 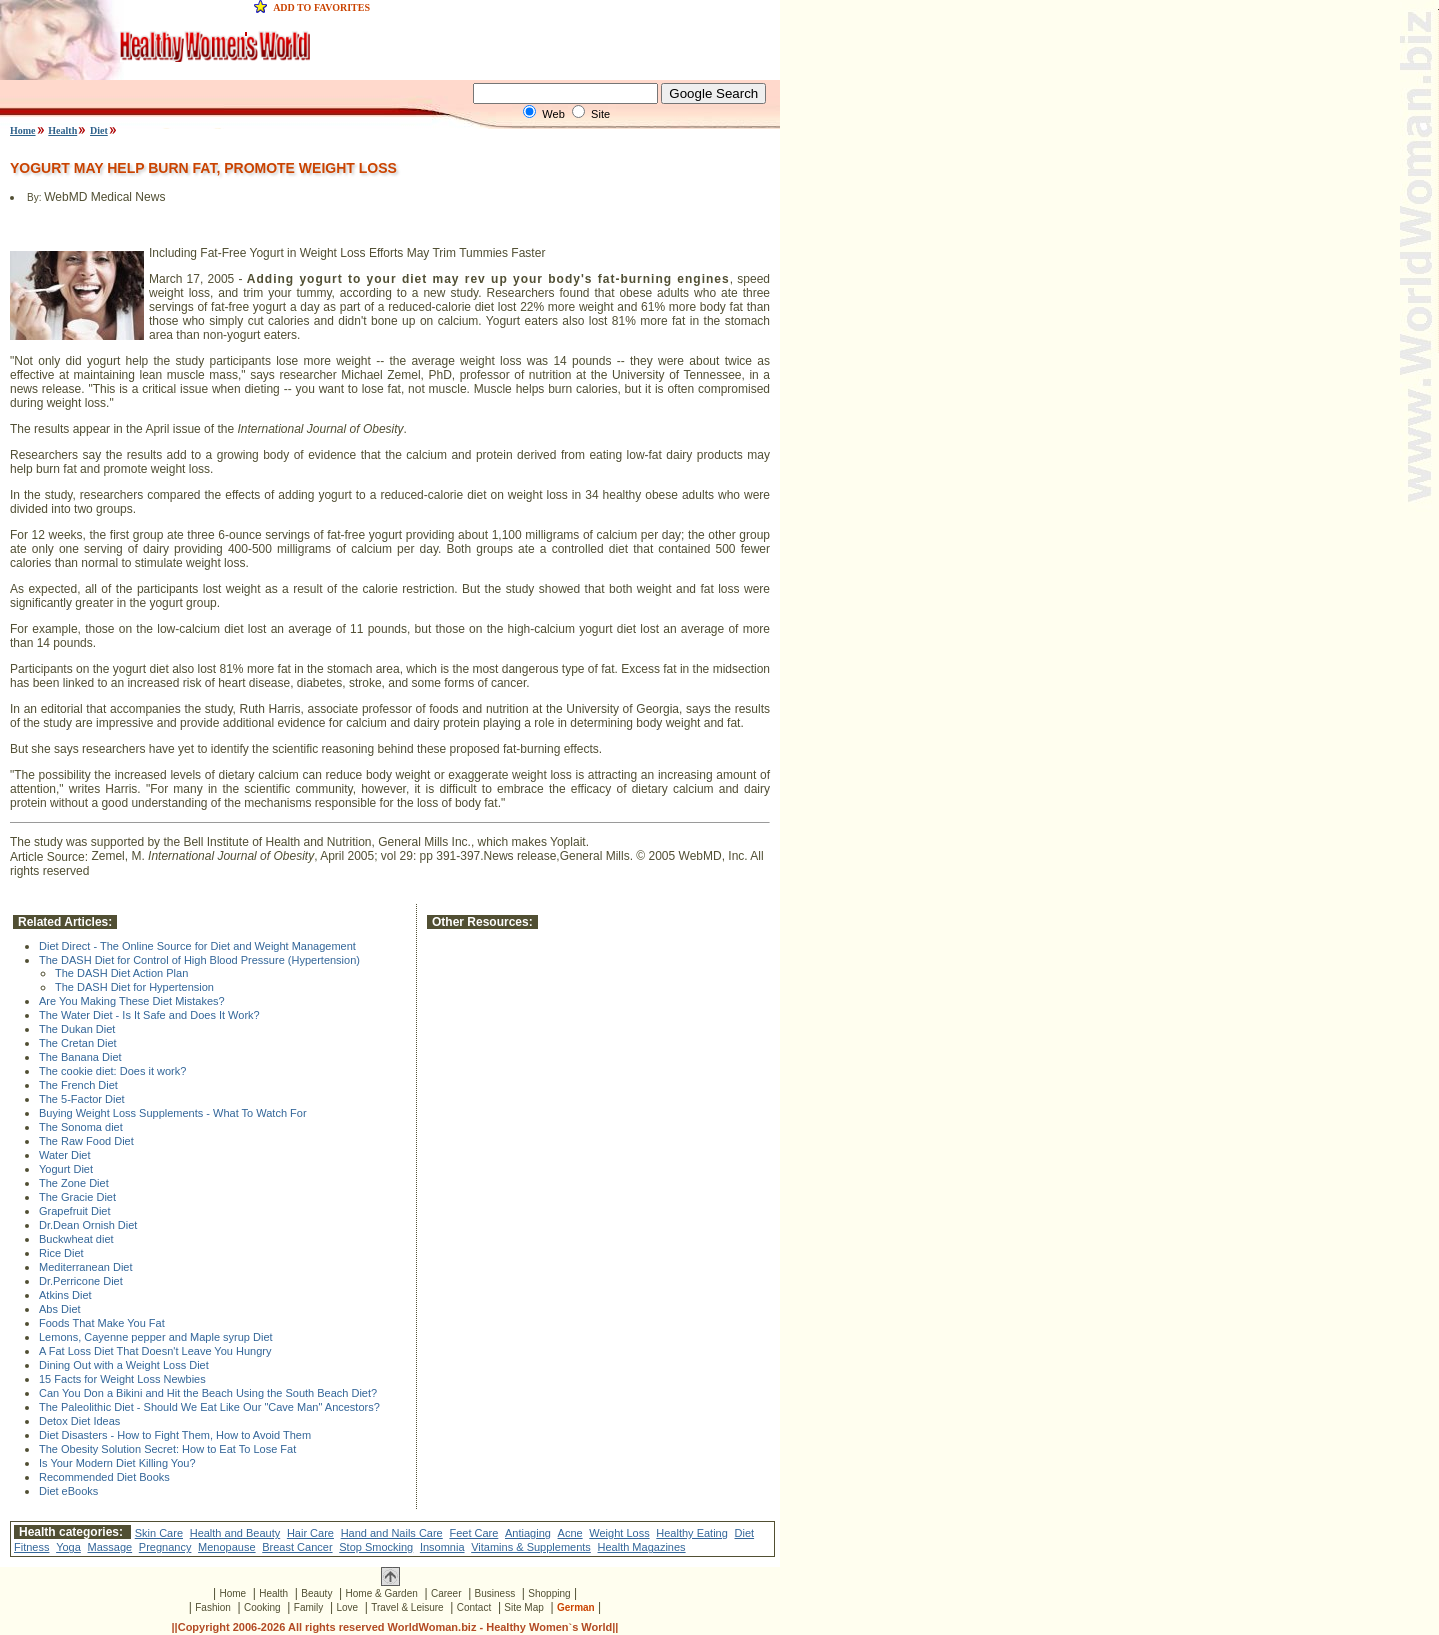 What do you see at coordinates (112, 1071) in the screenshot?
I see `The cookie diet: Does it work?` at bounding box center [112, 1071].